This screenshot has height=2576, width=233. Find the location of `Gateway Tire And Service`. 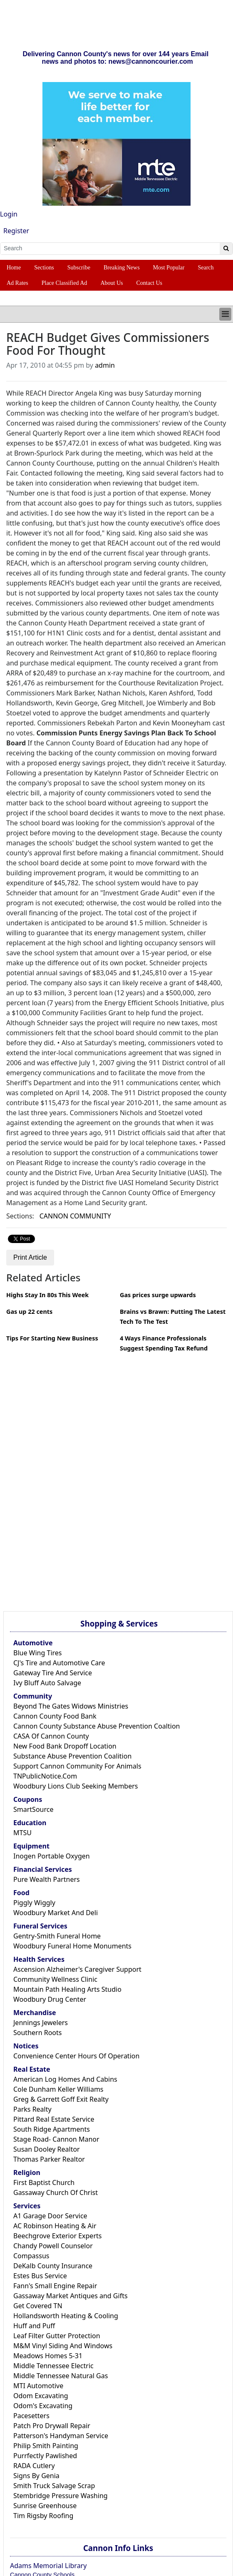

Gateway Tire And Service is located at coordinates (52, 1672).